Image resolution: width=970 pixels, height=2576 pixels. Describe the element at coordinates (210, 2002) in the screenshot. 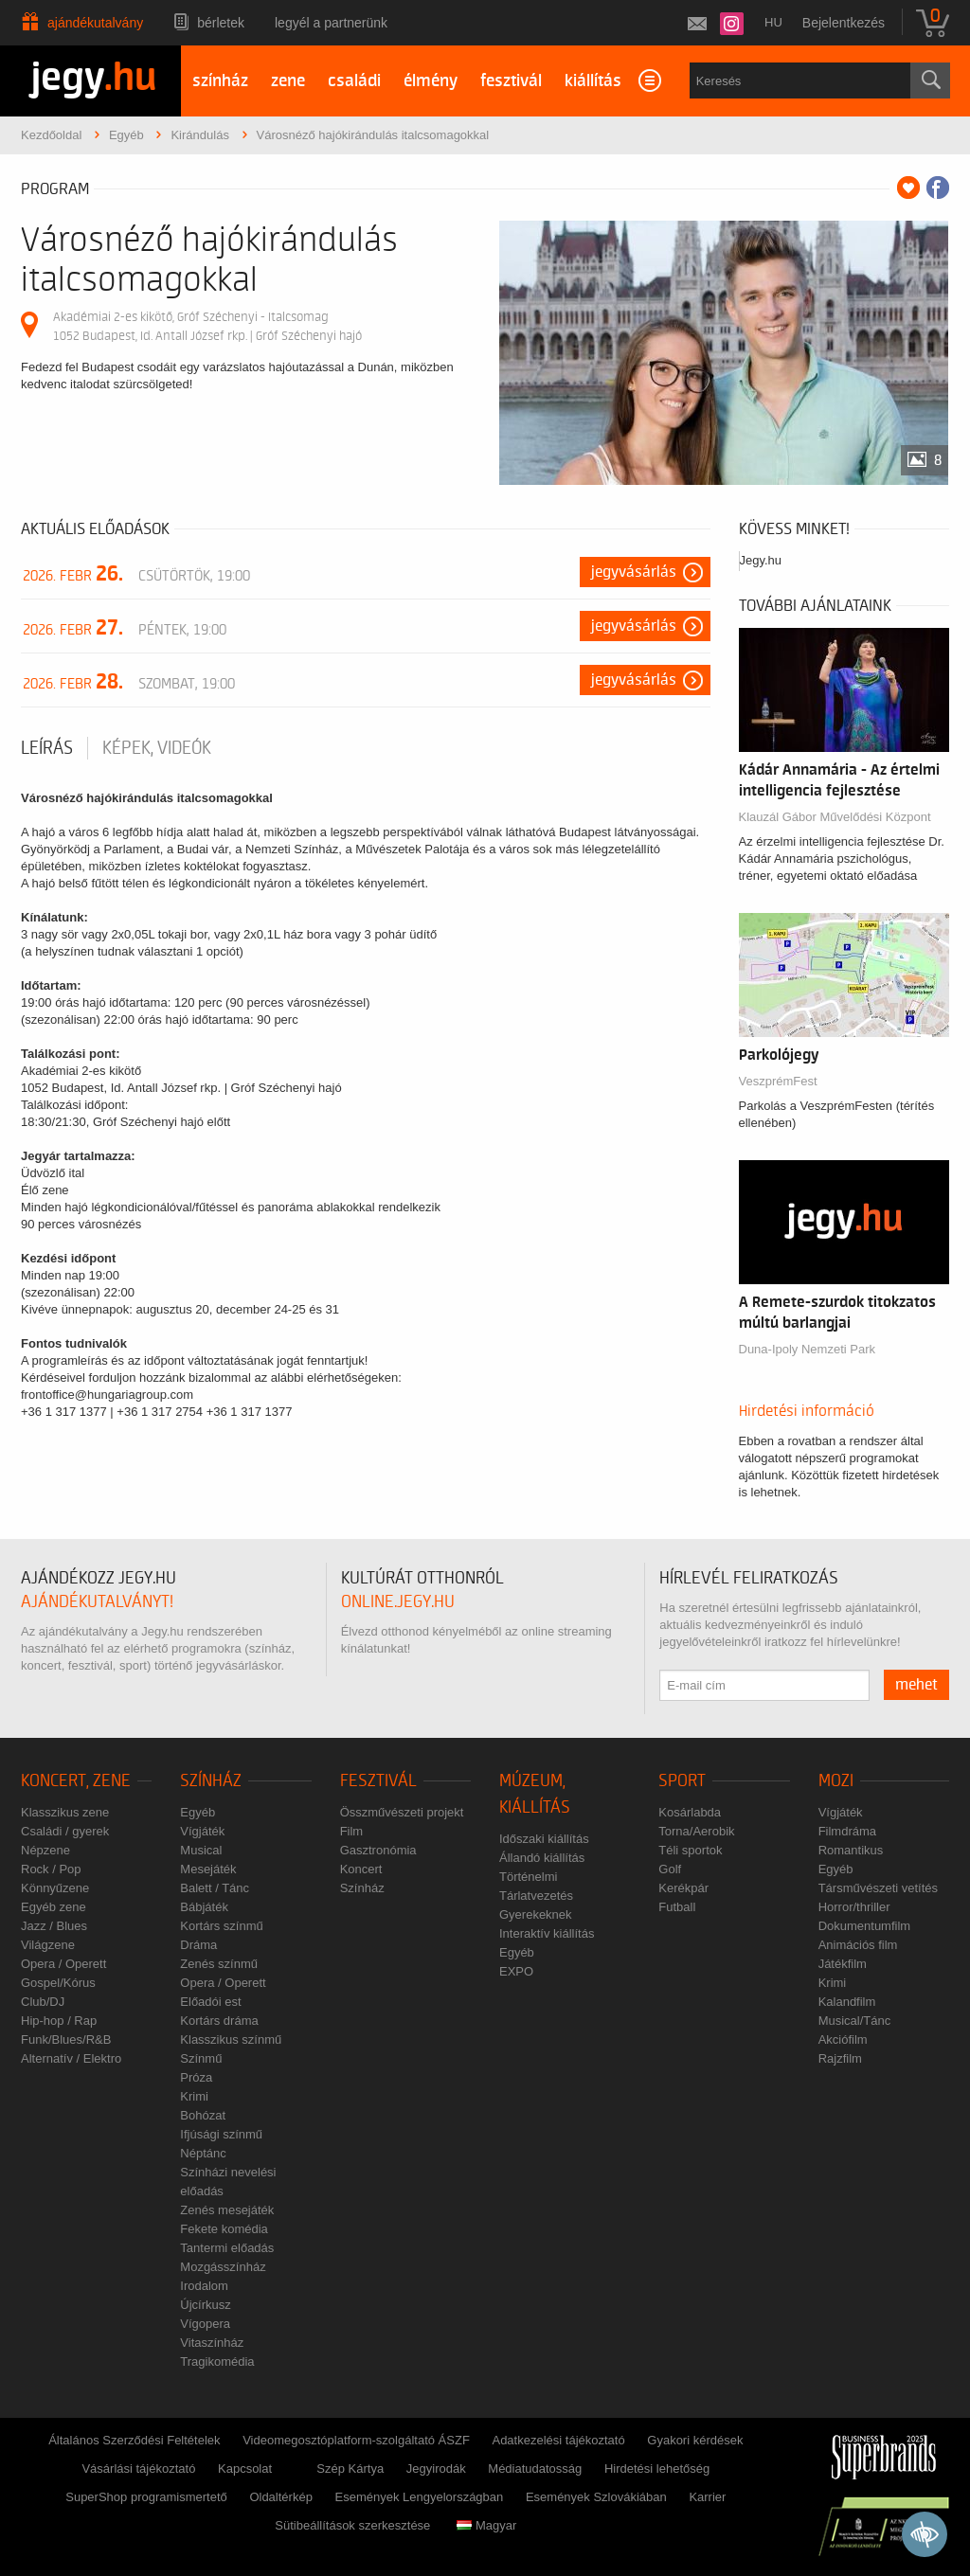

I see `Előadói est` at that location.